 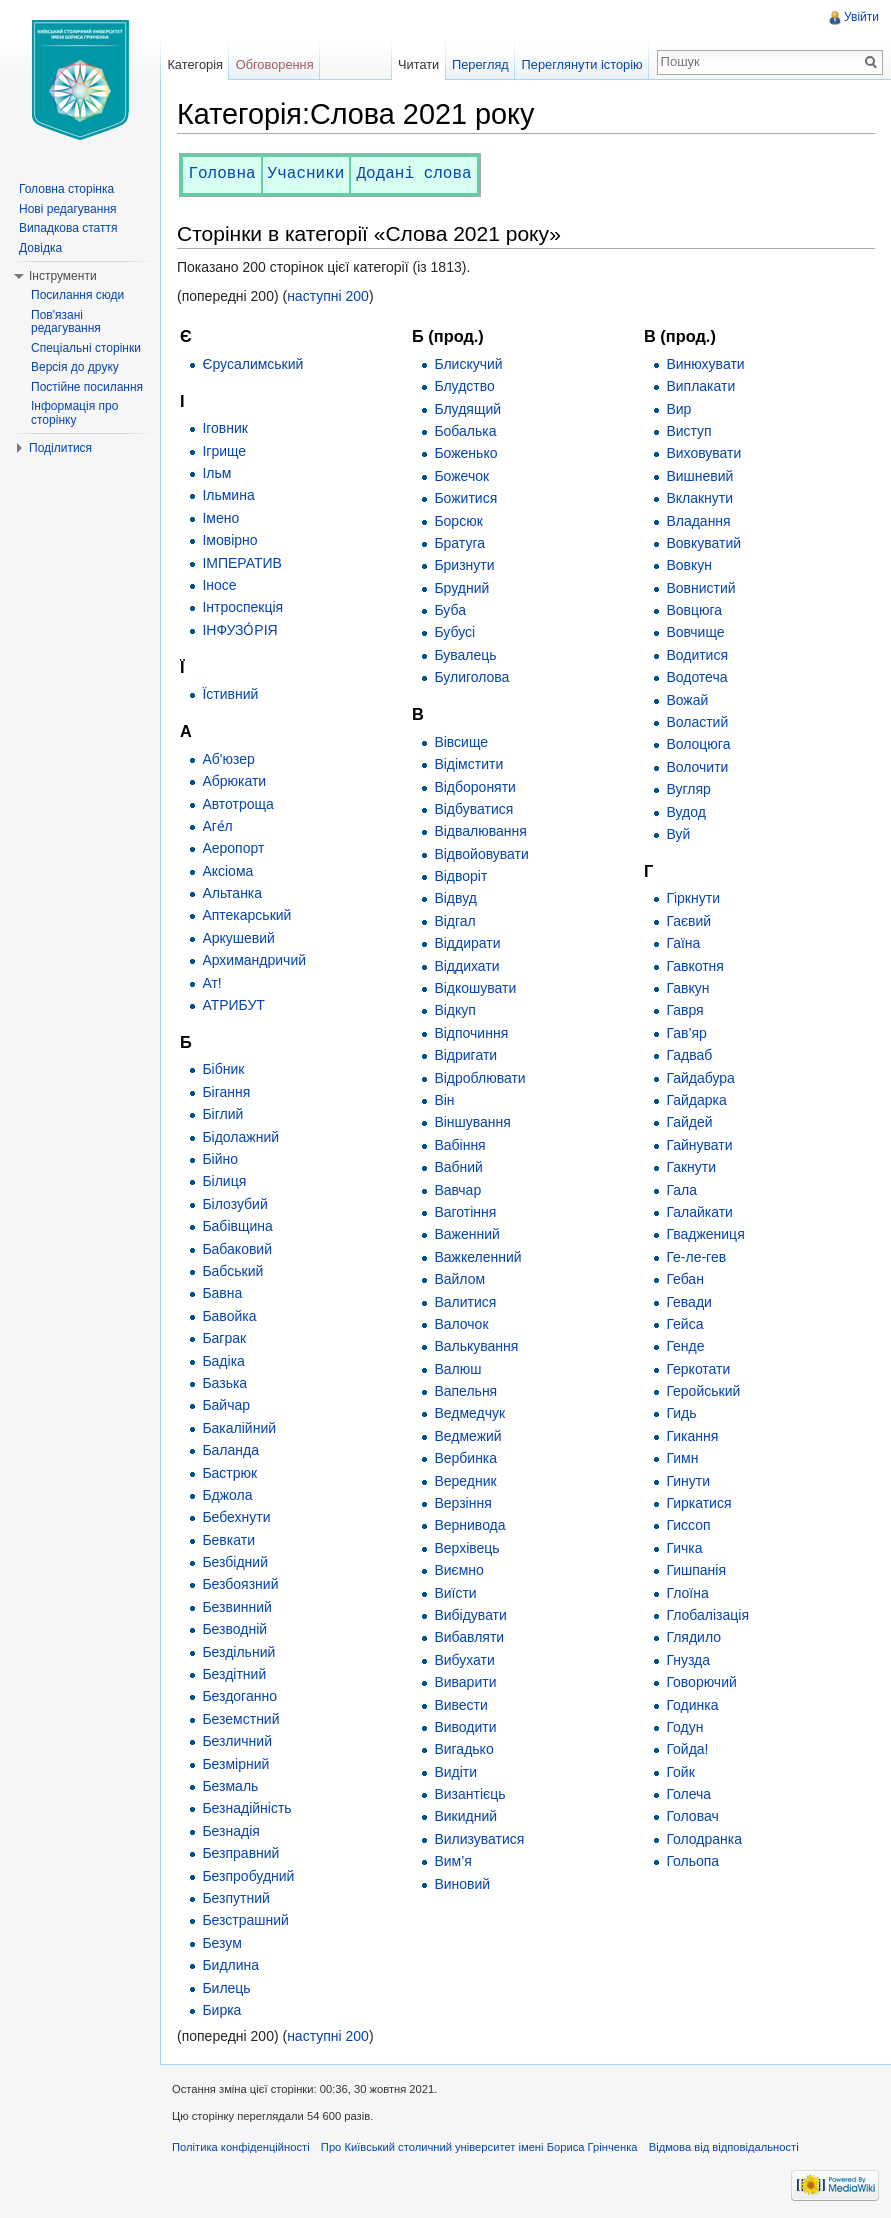 What do you see at coordinates (469, 1525) in the screenshot?
I see `Вернивода` at bounding box center [469, 1525].